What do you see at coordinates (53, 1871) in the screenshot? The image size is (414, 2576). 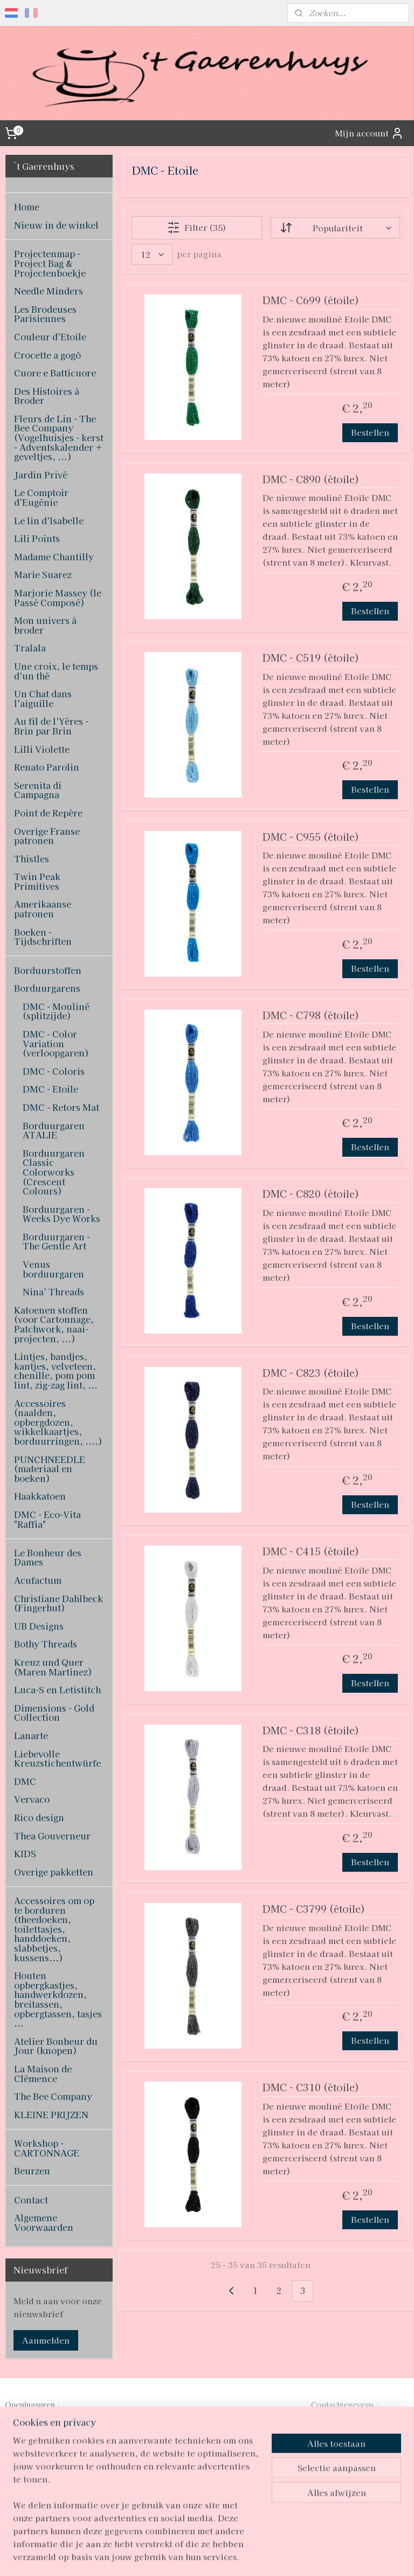 I see `Overige pakketten` at bounding box center [53, 1871].